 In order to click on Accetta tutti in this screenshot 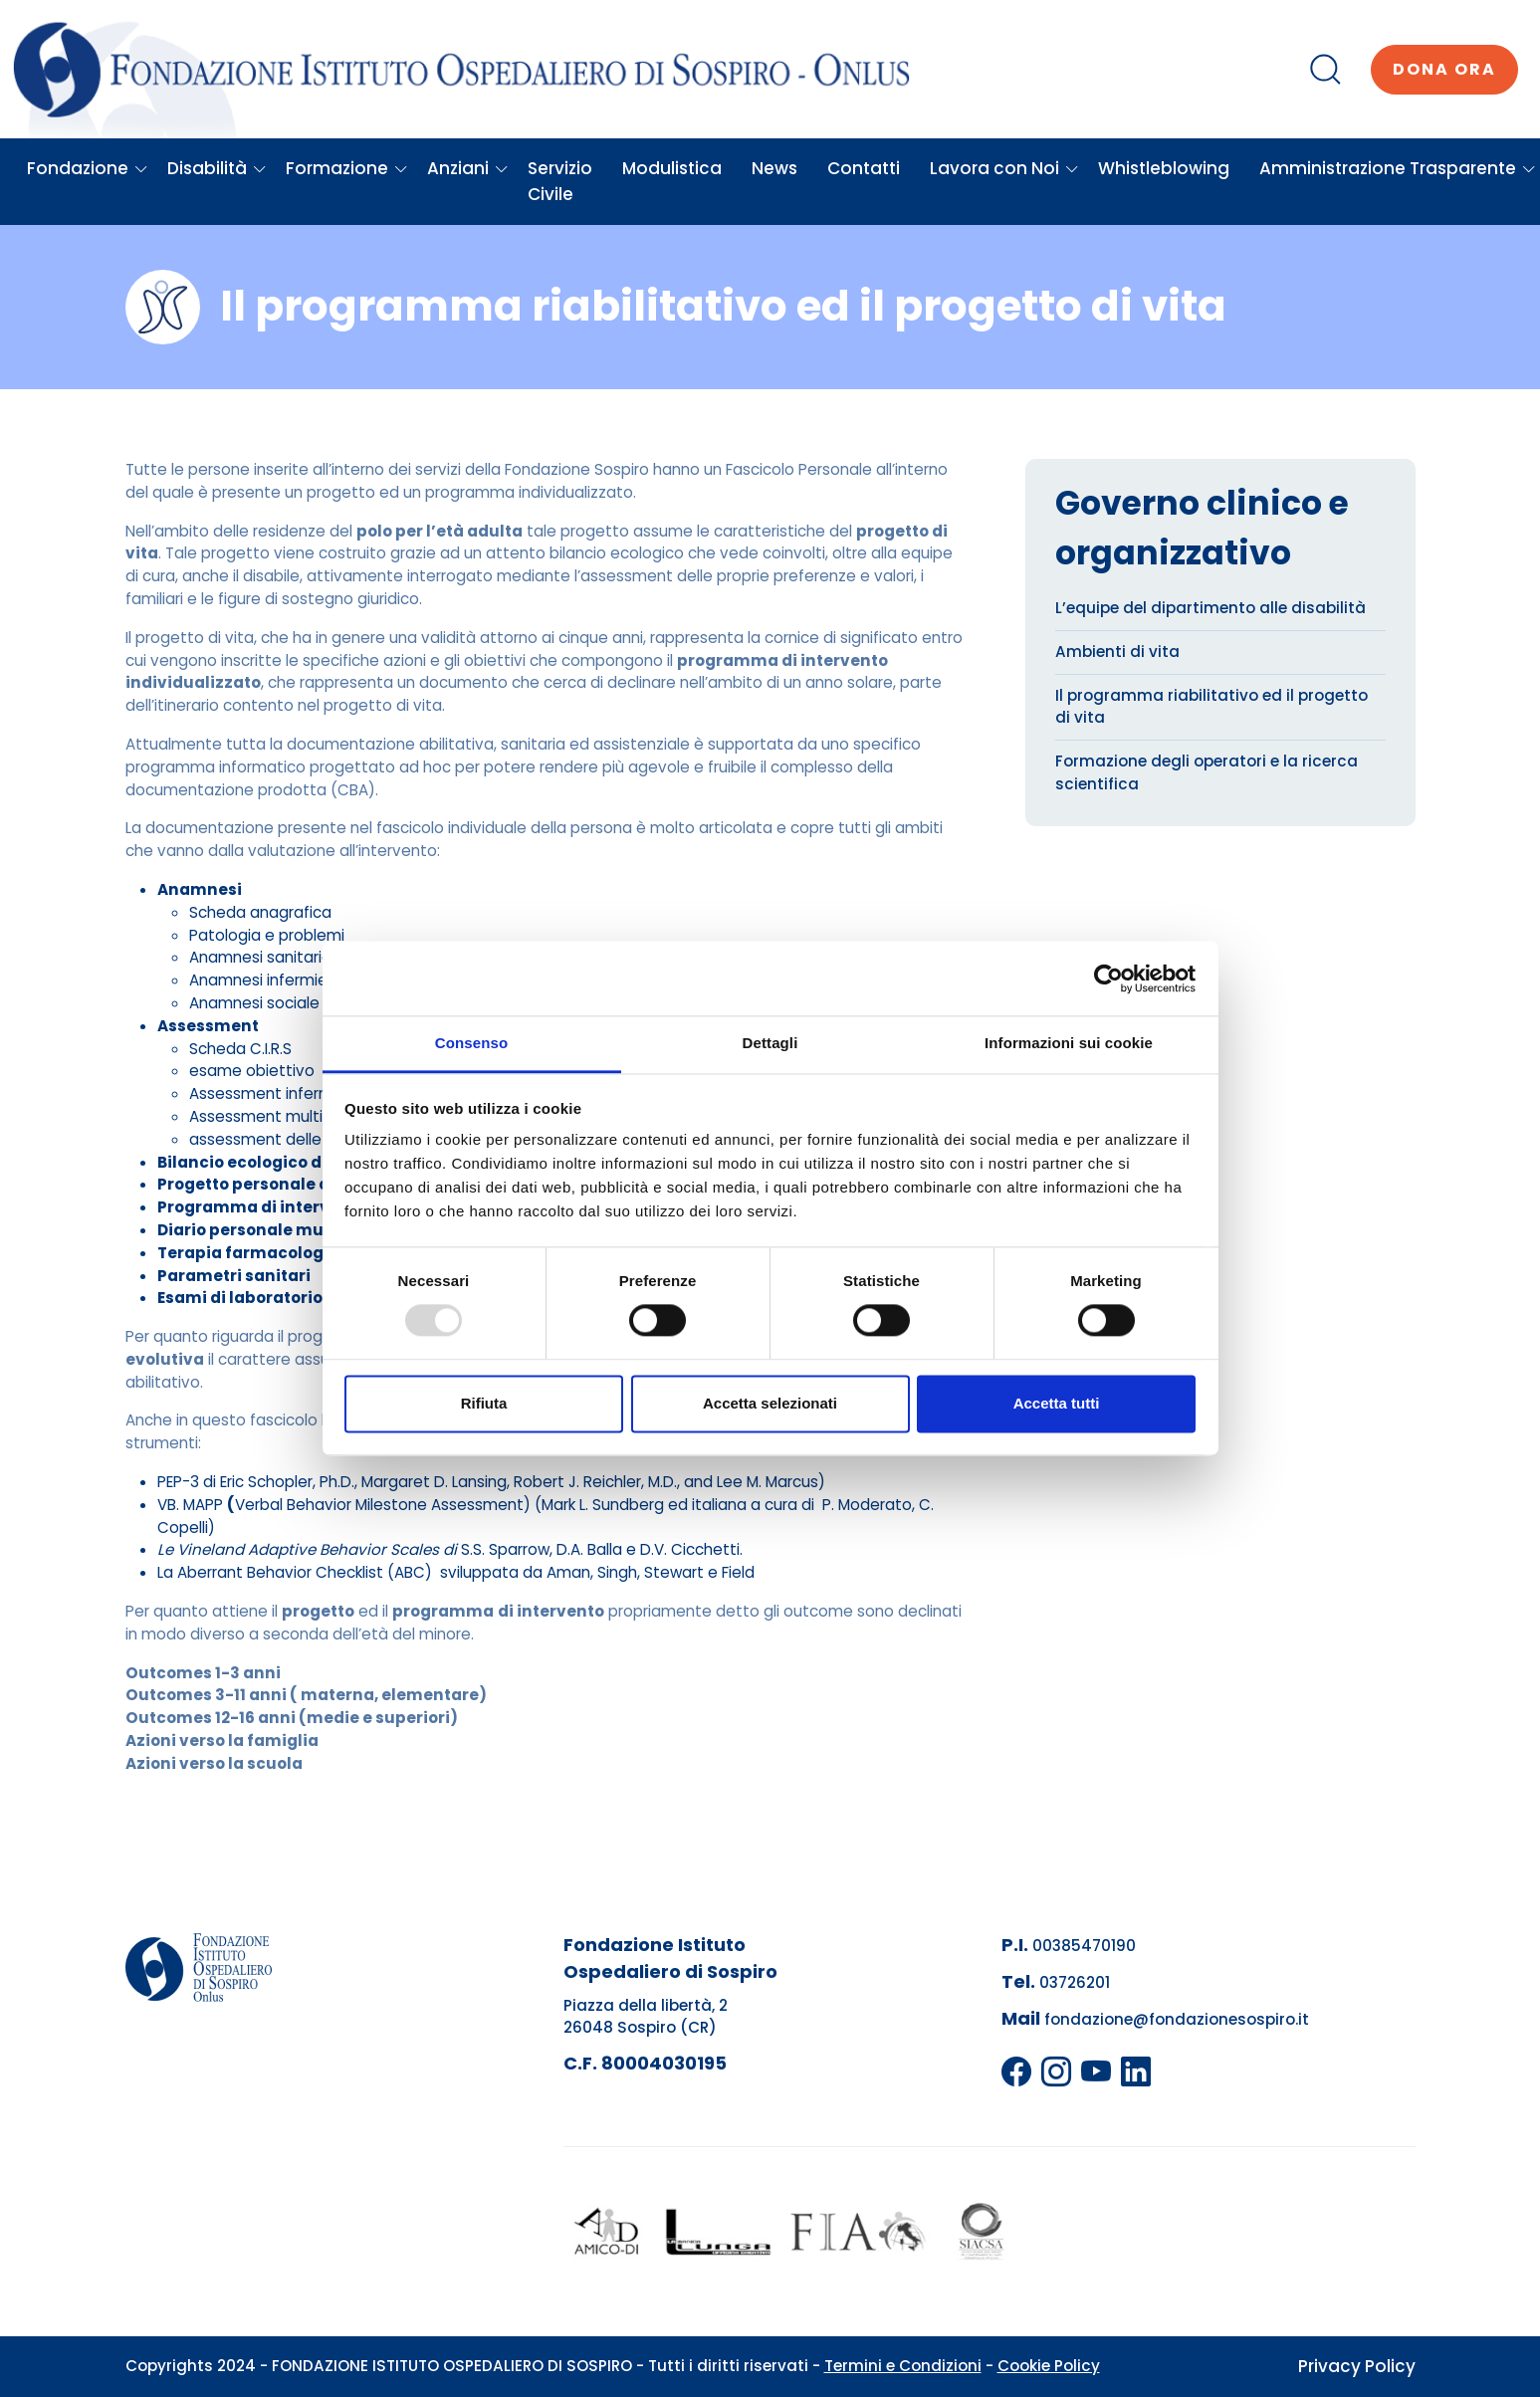, I will do `click(1056, 1403)`.